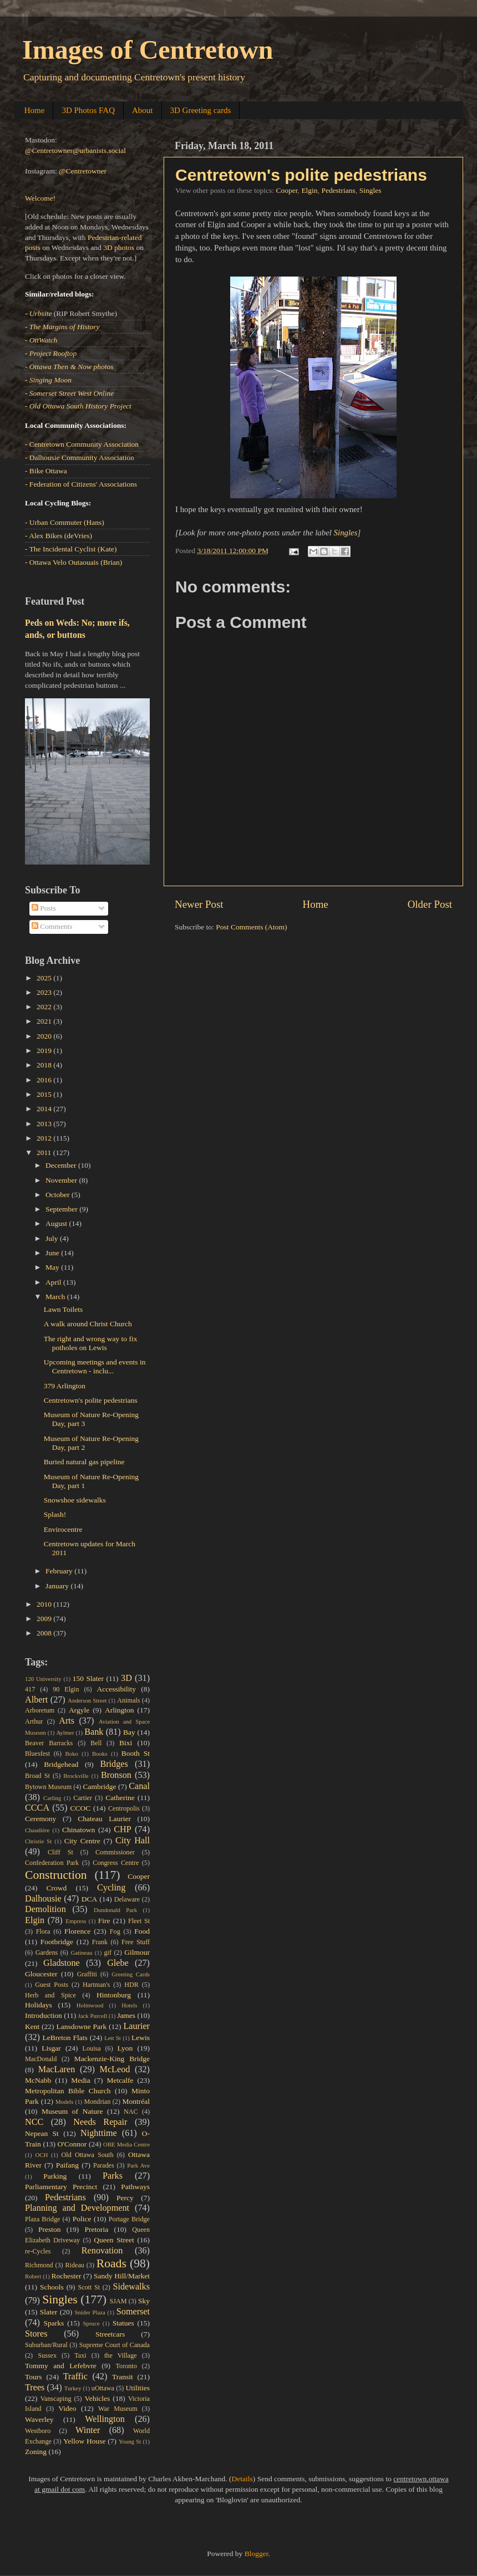 The width and height of the screenshot is (477, 2576). Describe the element at coordinates (128, 1700) in the screenshot. I see `Animals` at that location.